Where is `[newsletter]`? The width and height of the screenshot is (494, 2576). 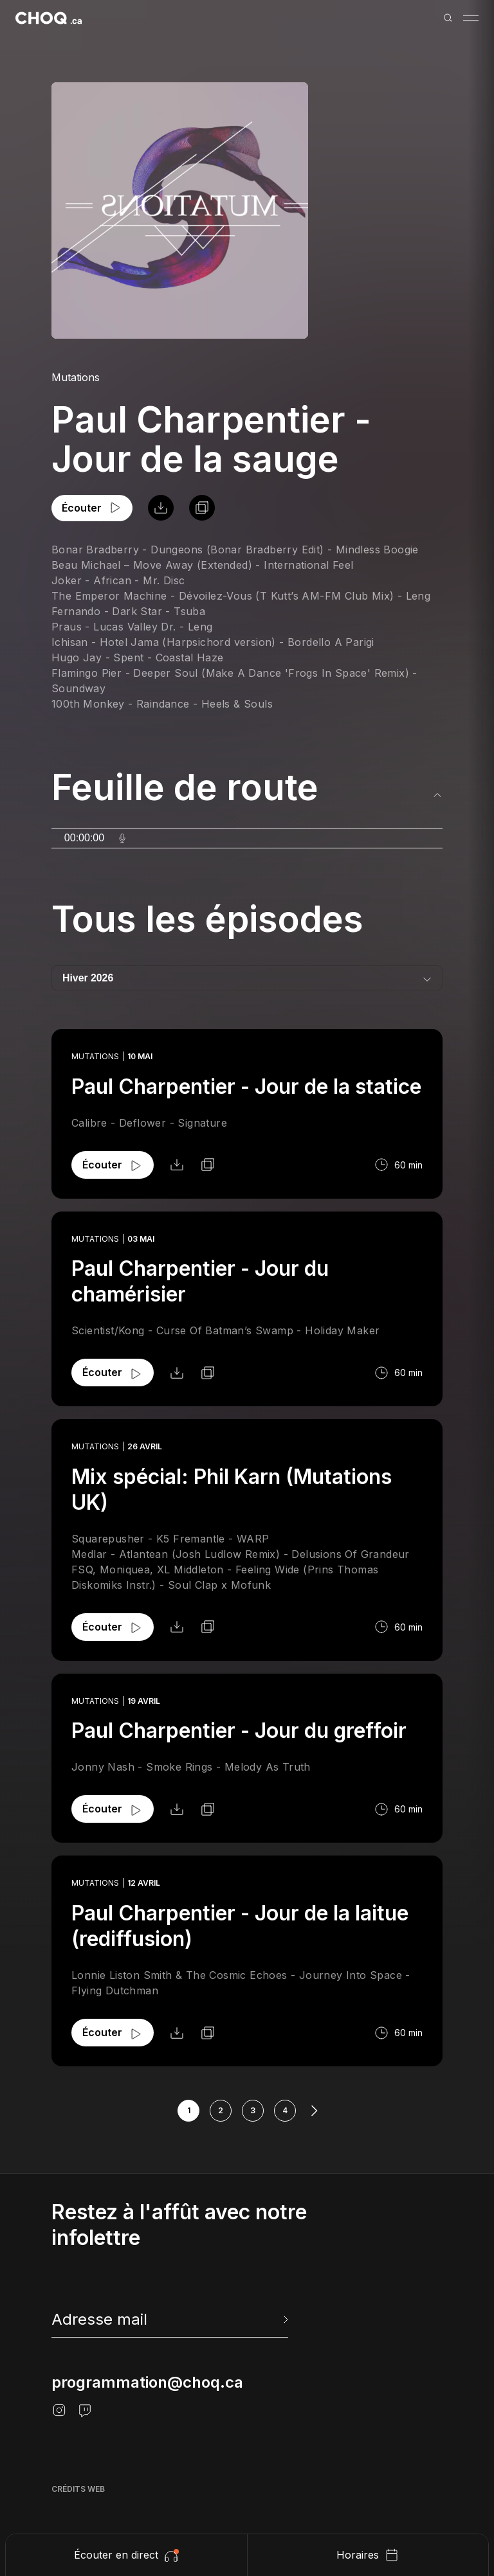 [newsletter] is located at coordinates (171, 2319).